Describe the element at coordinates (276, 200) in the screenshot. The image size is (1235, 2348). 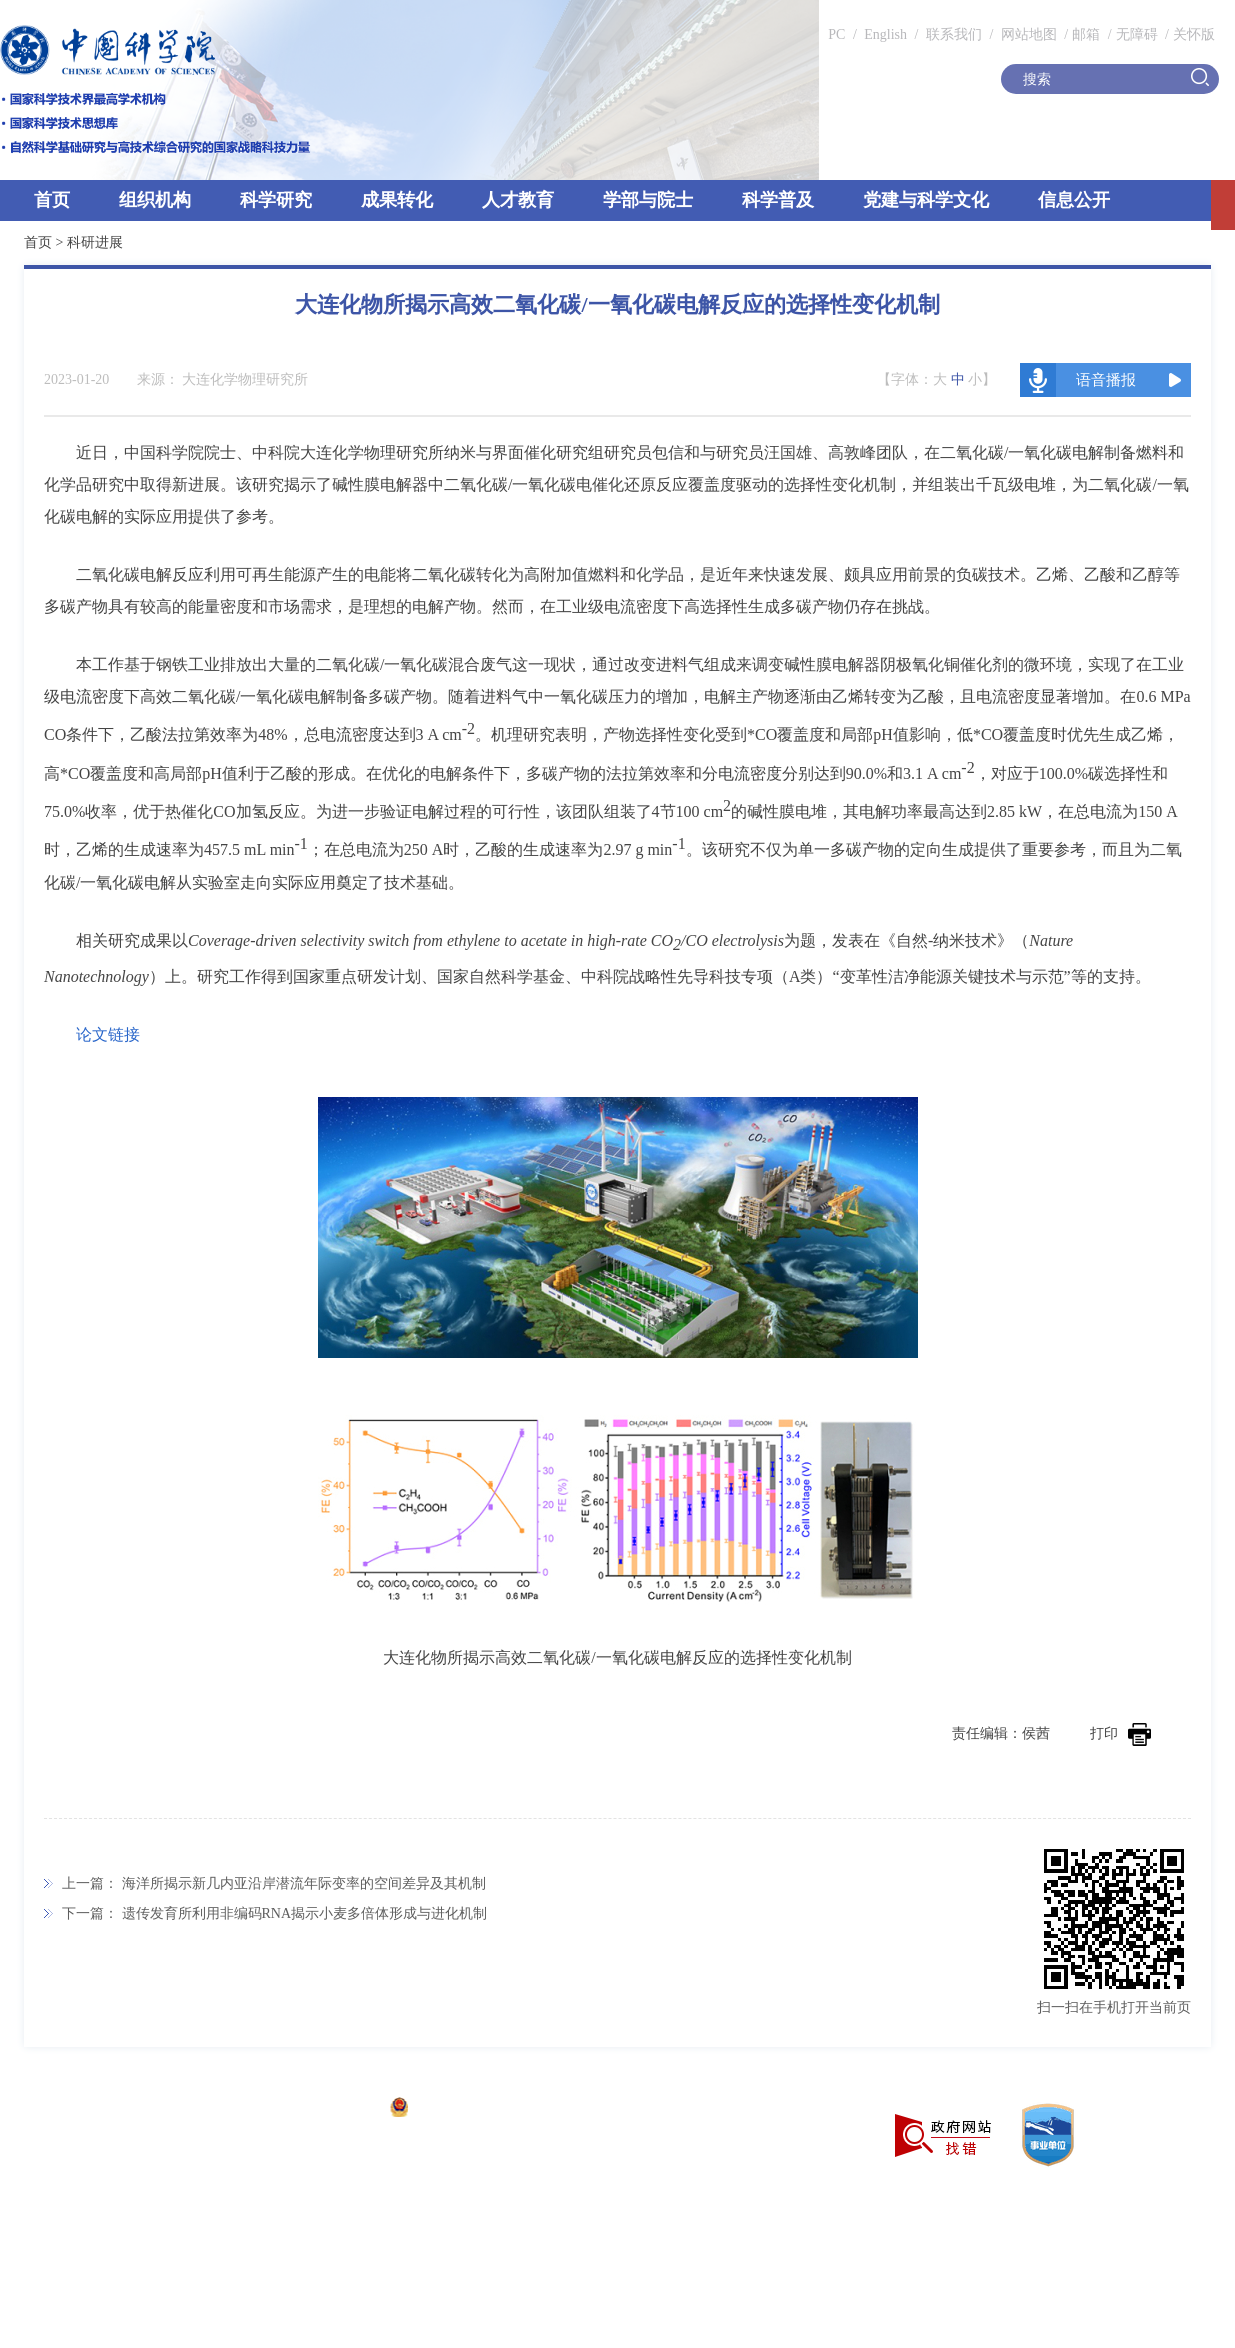
I see `科学研究` at that location.